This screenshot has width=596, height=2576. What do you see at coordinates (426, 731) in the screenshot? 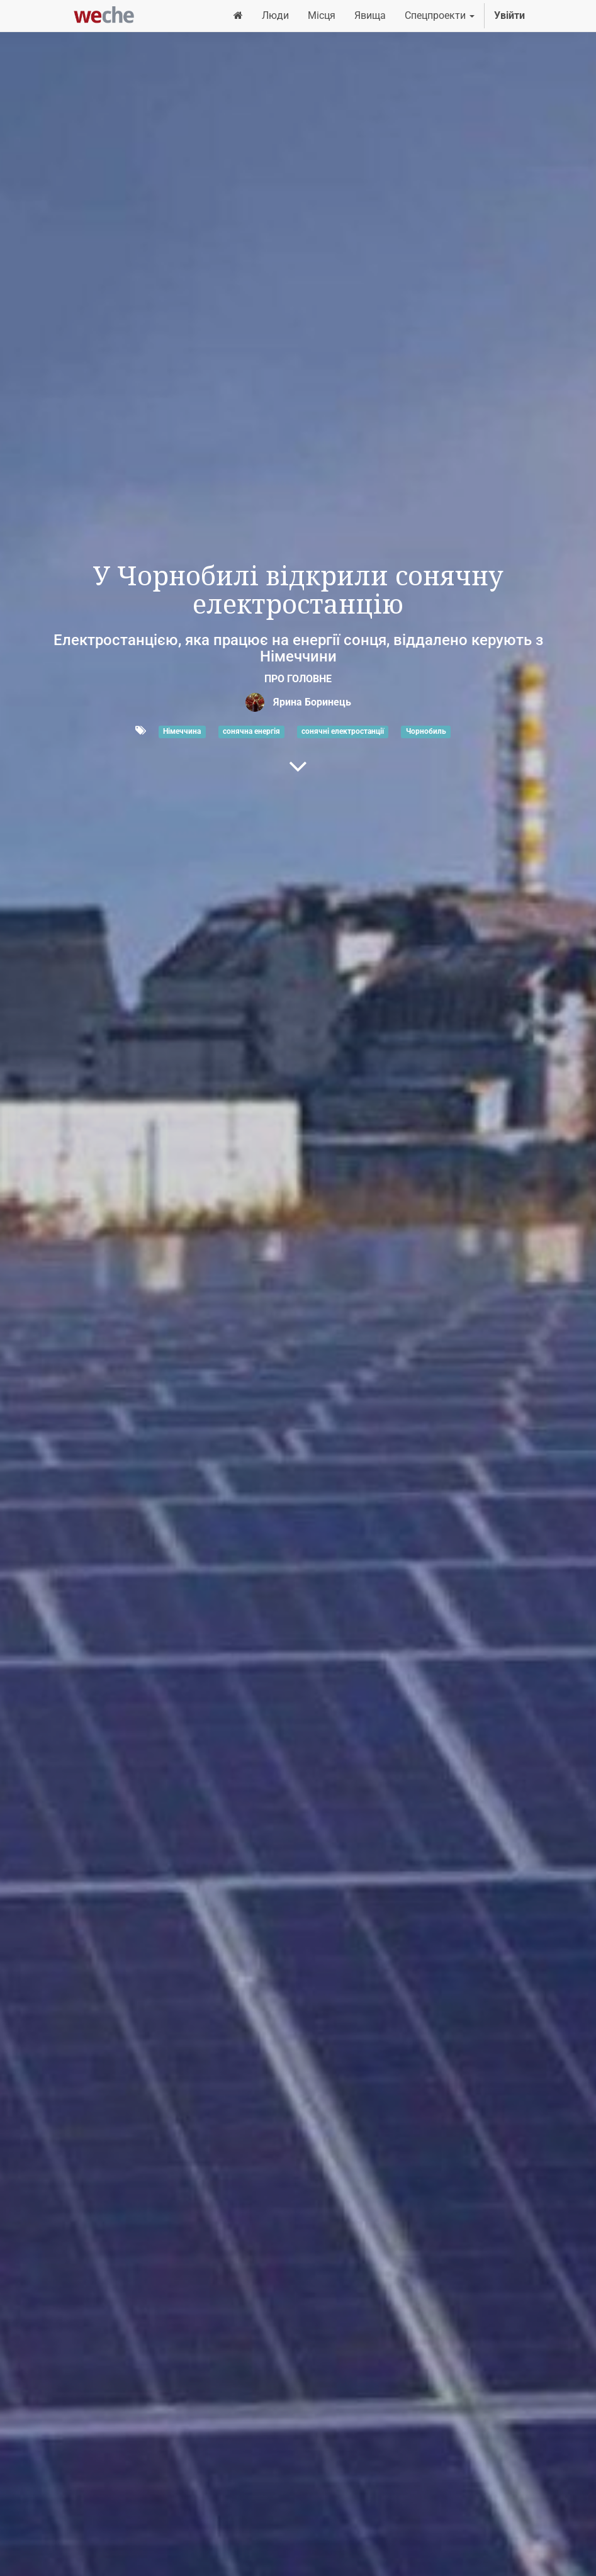
I see `Чорнобиль` at bounding box center [426, 731].